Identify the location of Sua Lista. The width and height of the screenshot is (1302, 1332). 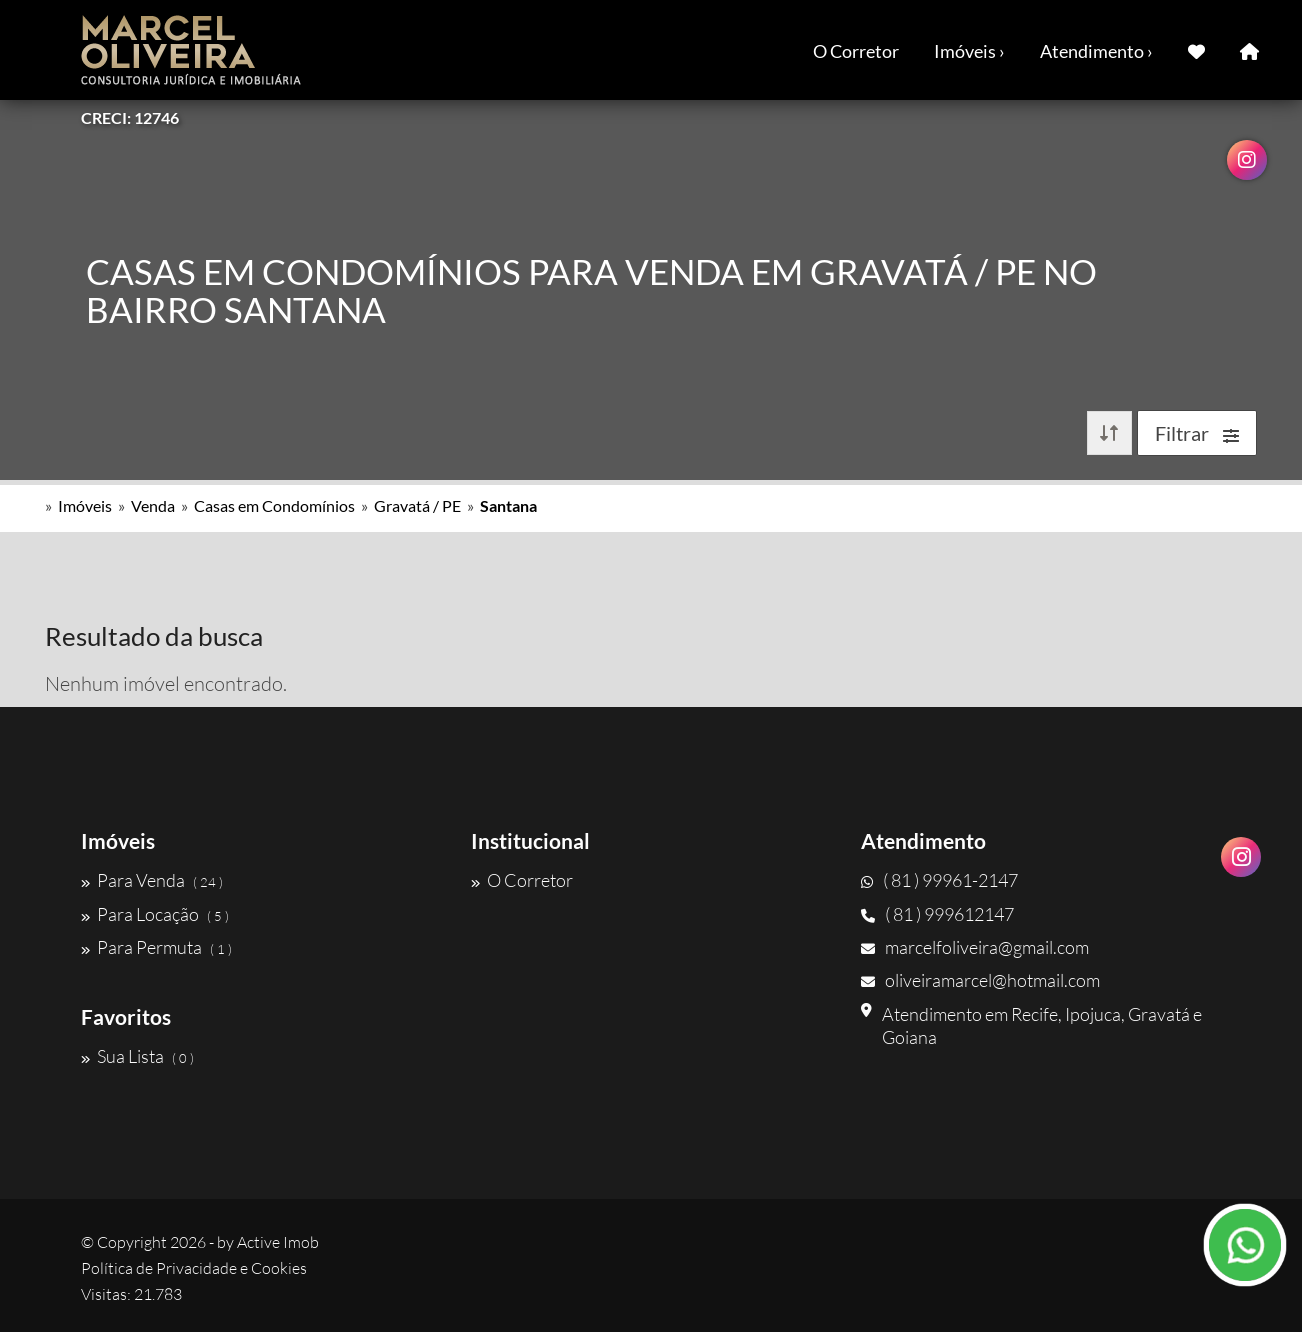
(137, 1056).